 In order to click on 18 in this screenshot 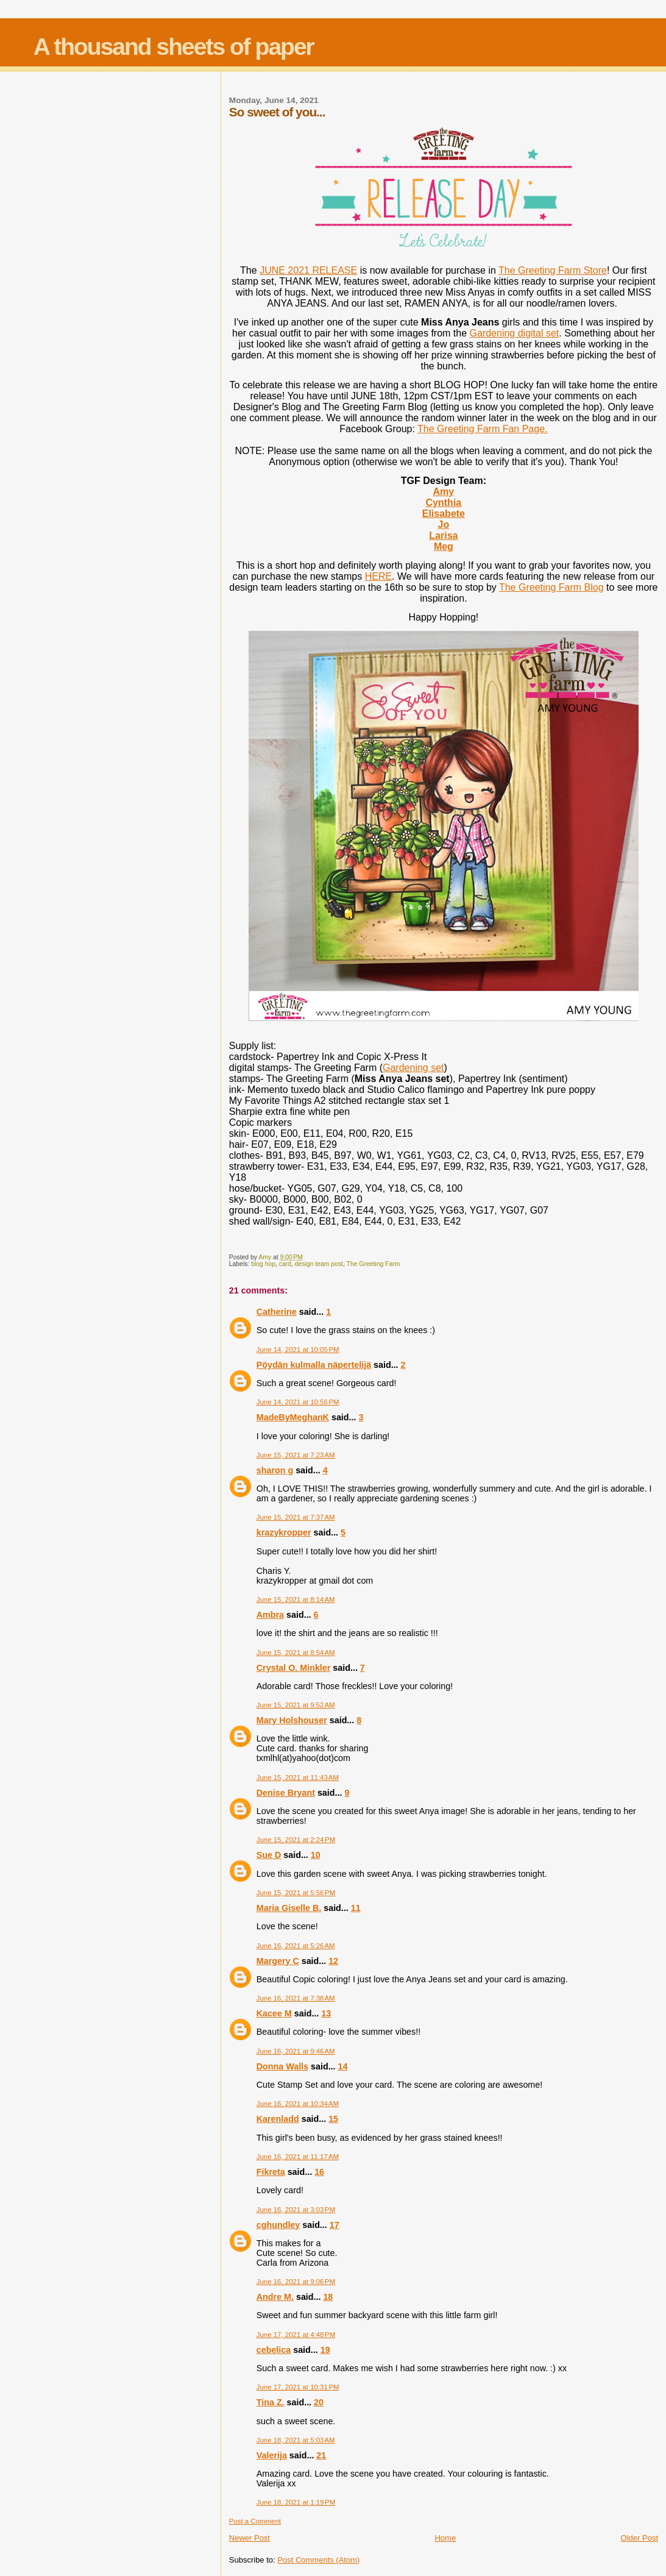, I will do `click(328, 2297)`.